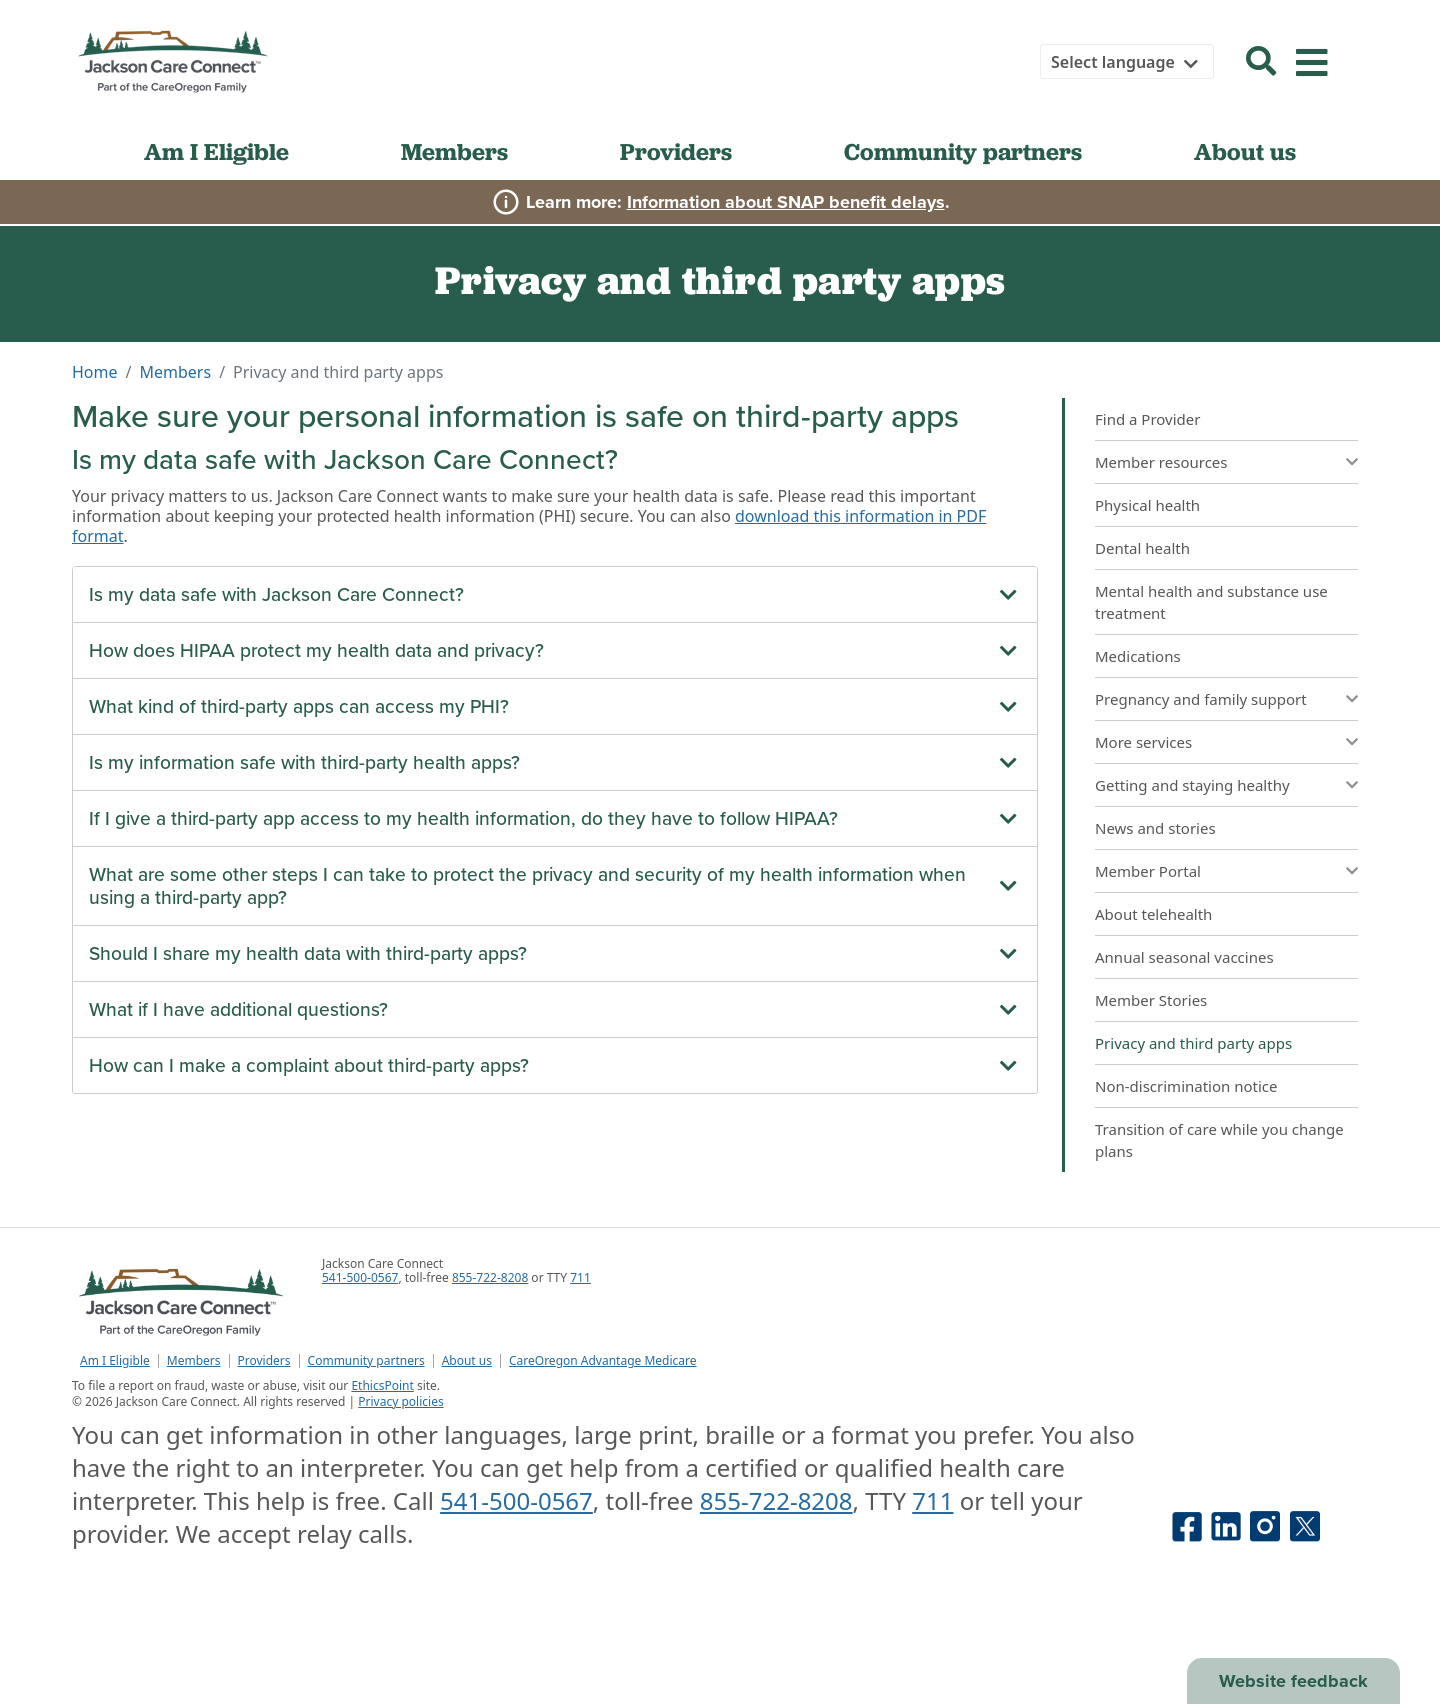 The width and height of the screenshot is (1440, 1704). Describe the element at coordinates (316, 650) in the screenshot. I see `How does HIPAA protect my health data and privacy?` at that location.